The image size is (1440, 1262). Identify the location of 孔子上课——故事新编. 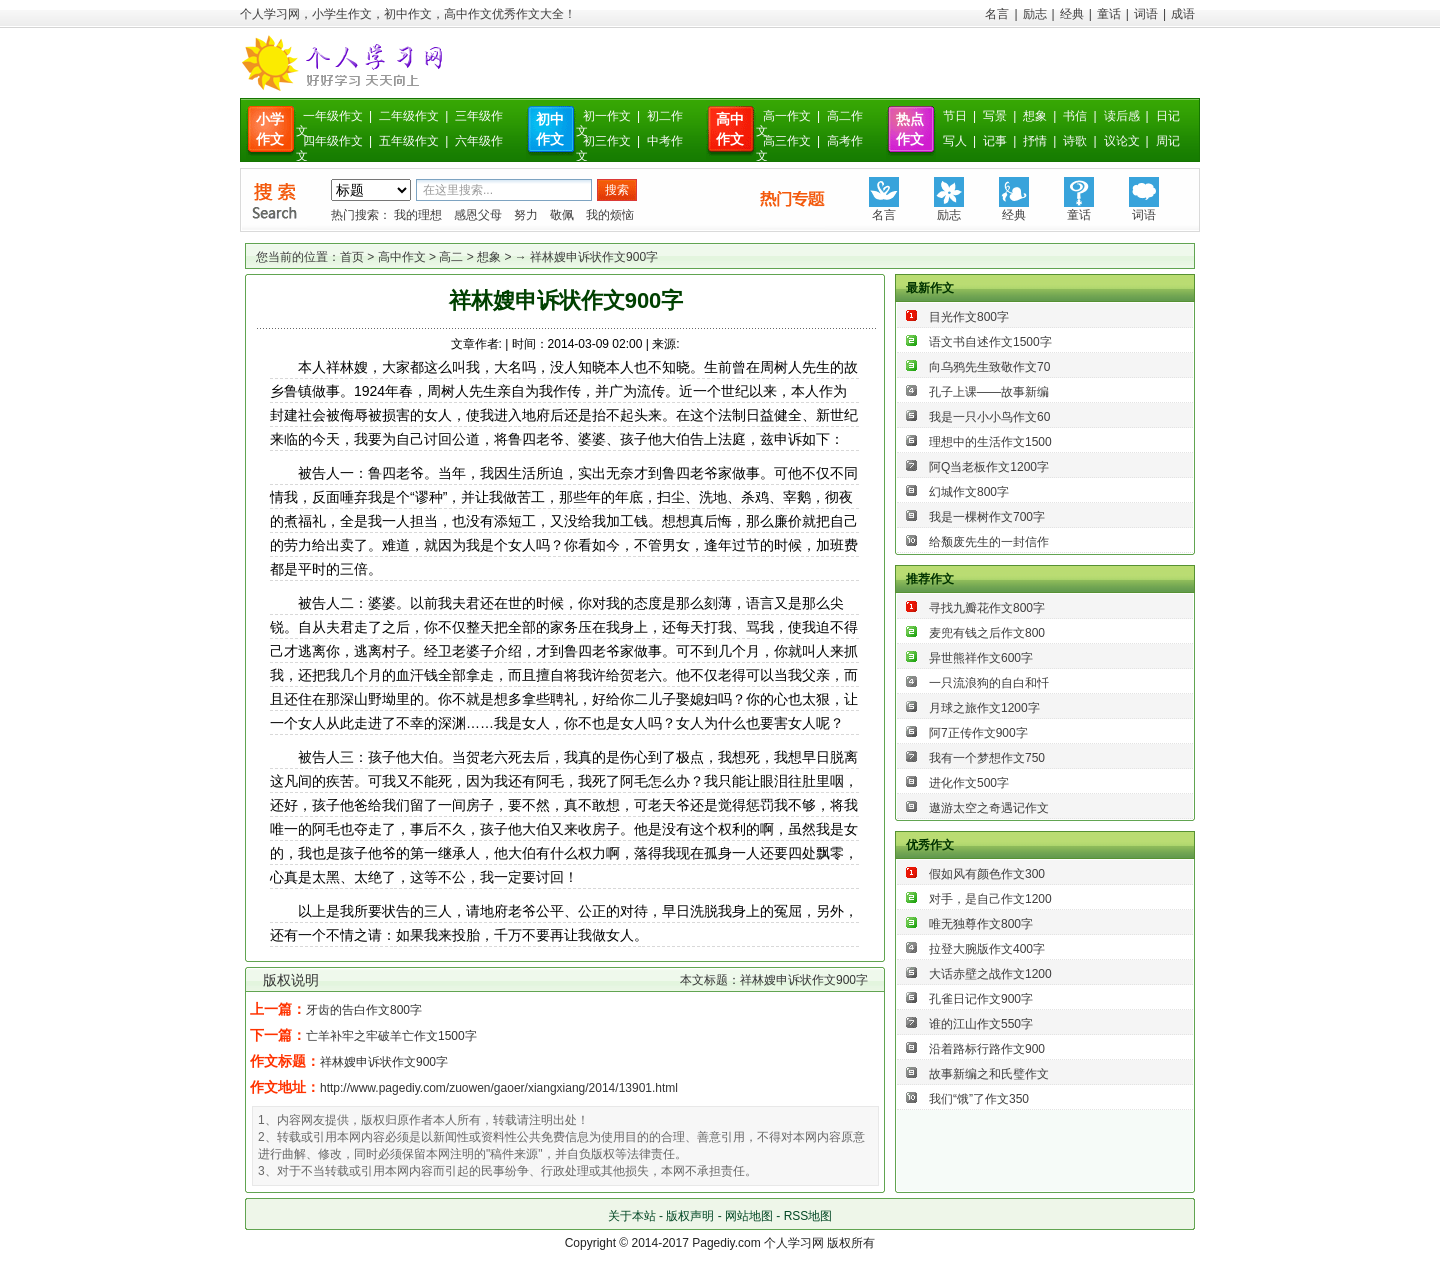
(989, 392).